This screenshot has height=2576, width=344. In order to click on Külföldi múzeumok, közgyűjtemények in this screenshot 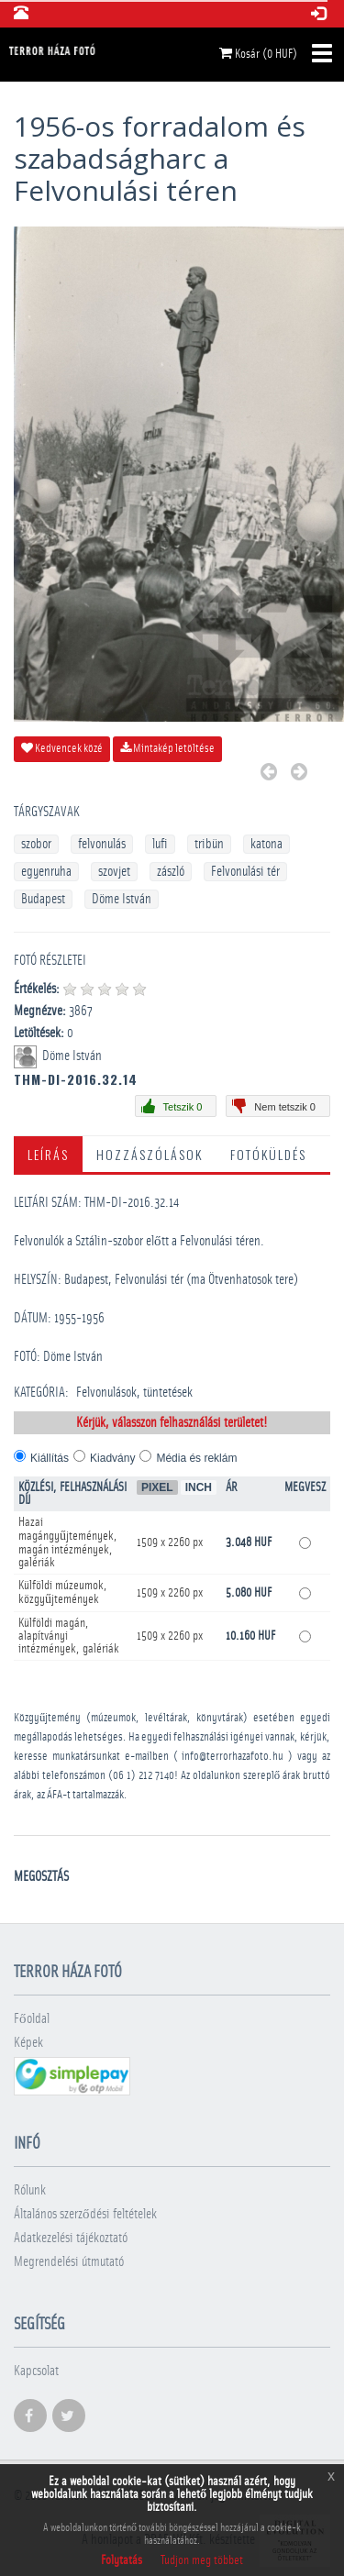, I will do `click(62, 1592)`.